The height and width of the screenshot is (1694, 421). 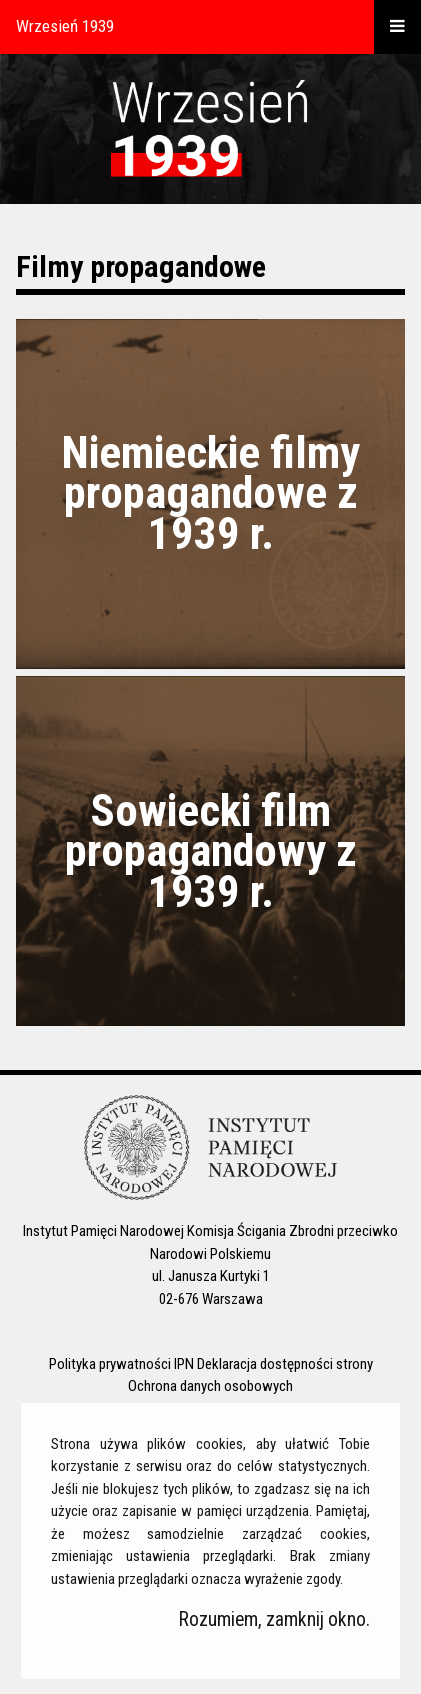 What do you see at coordinates (121, 1364) in the screenshot?
I see `Polityka prywatności IPN` at bounding box center [121, 1364].